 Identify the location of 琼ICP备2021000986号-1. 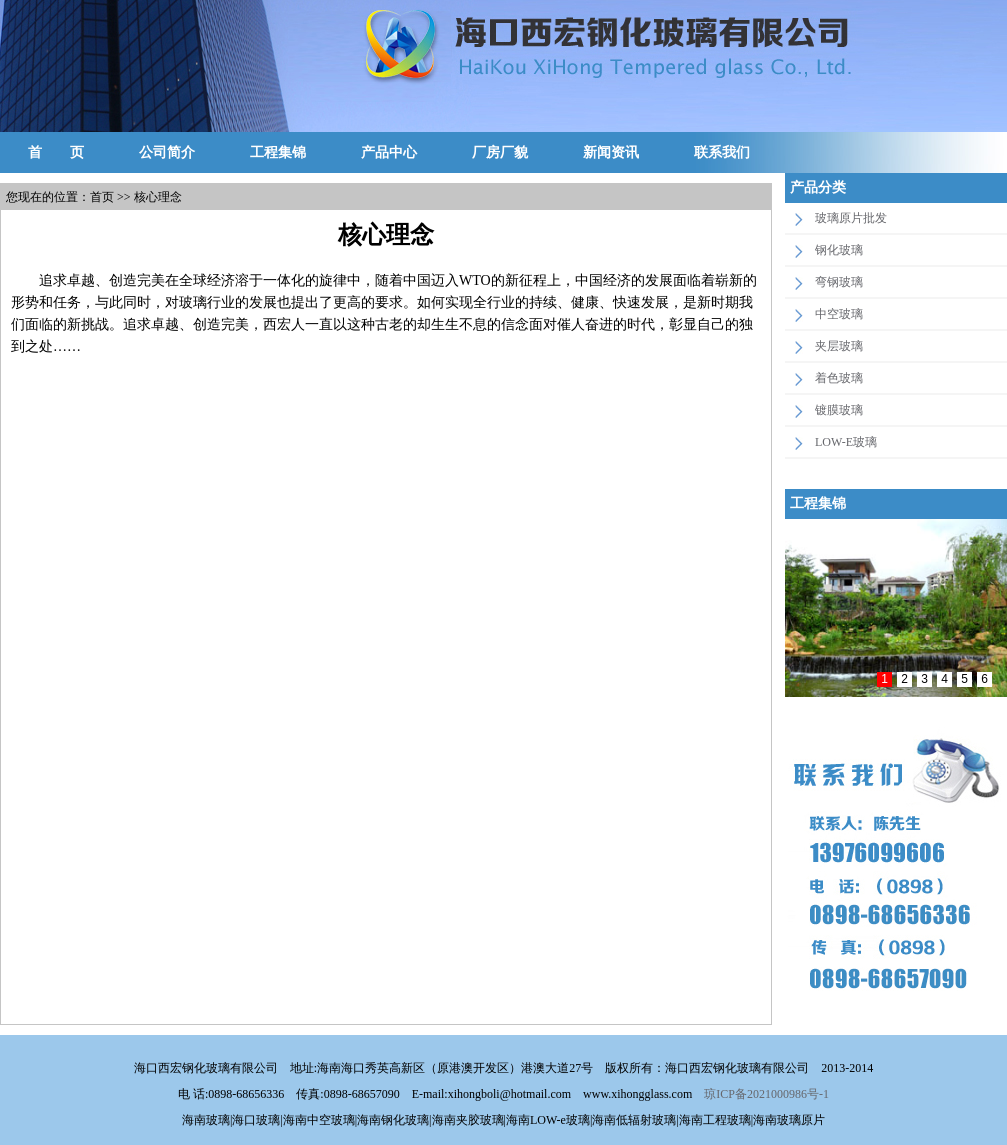
(766, 1094).